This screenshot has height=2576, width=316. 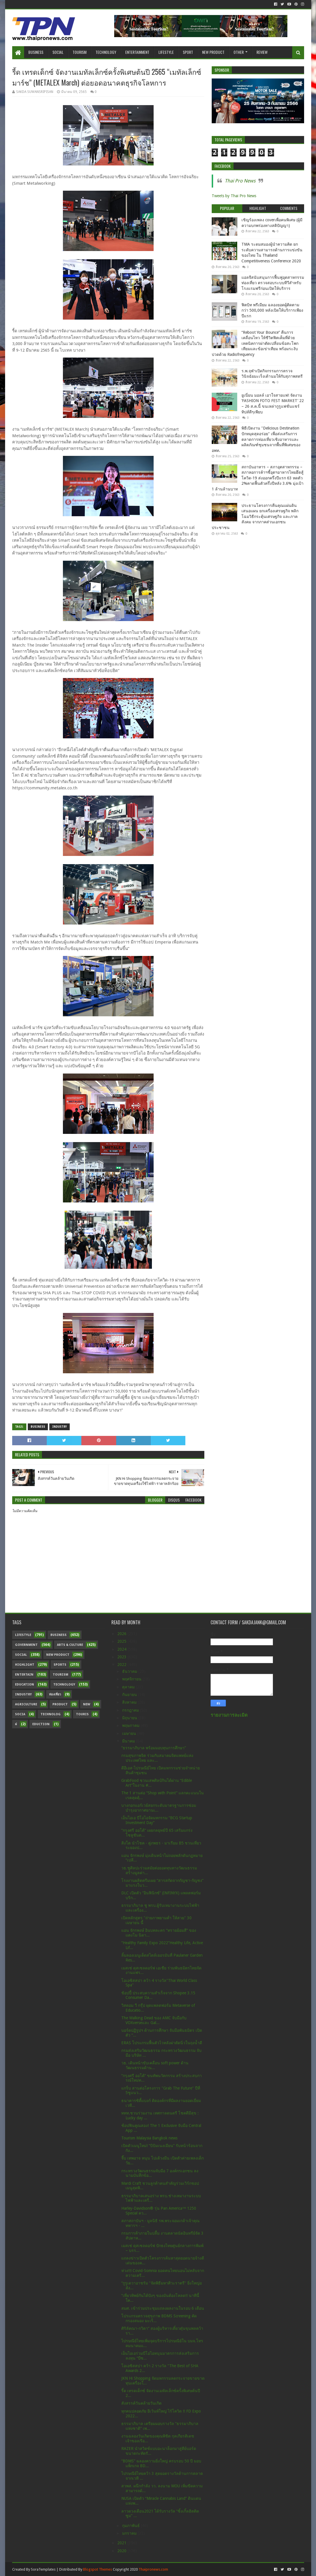 What do you see at coordinates (82, 1714) in the screenshot?
I see `Touris` at bounding box center [82, 1714].